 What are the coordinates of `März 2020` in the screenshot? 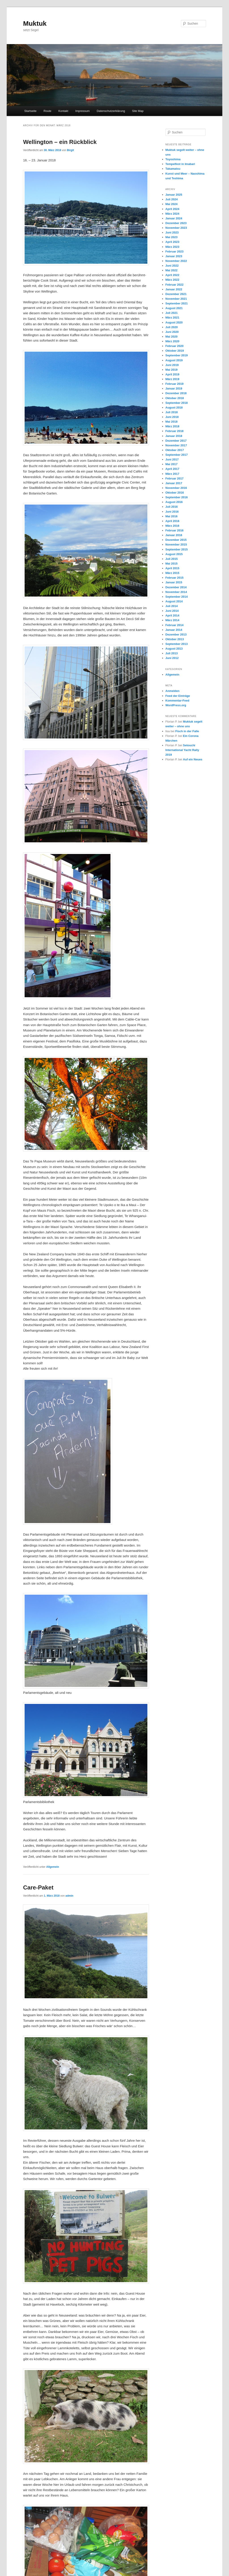 It's located at (172, 341).